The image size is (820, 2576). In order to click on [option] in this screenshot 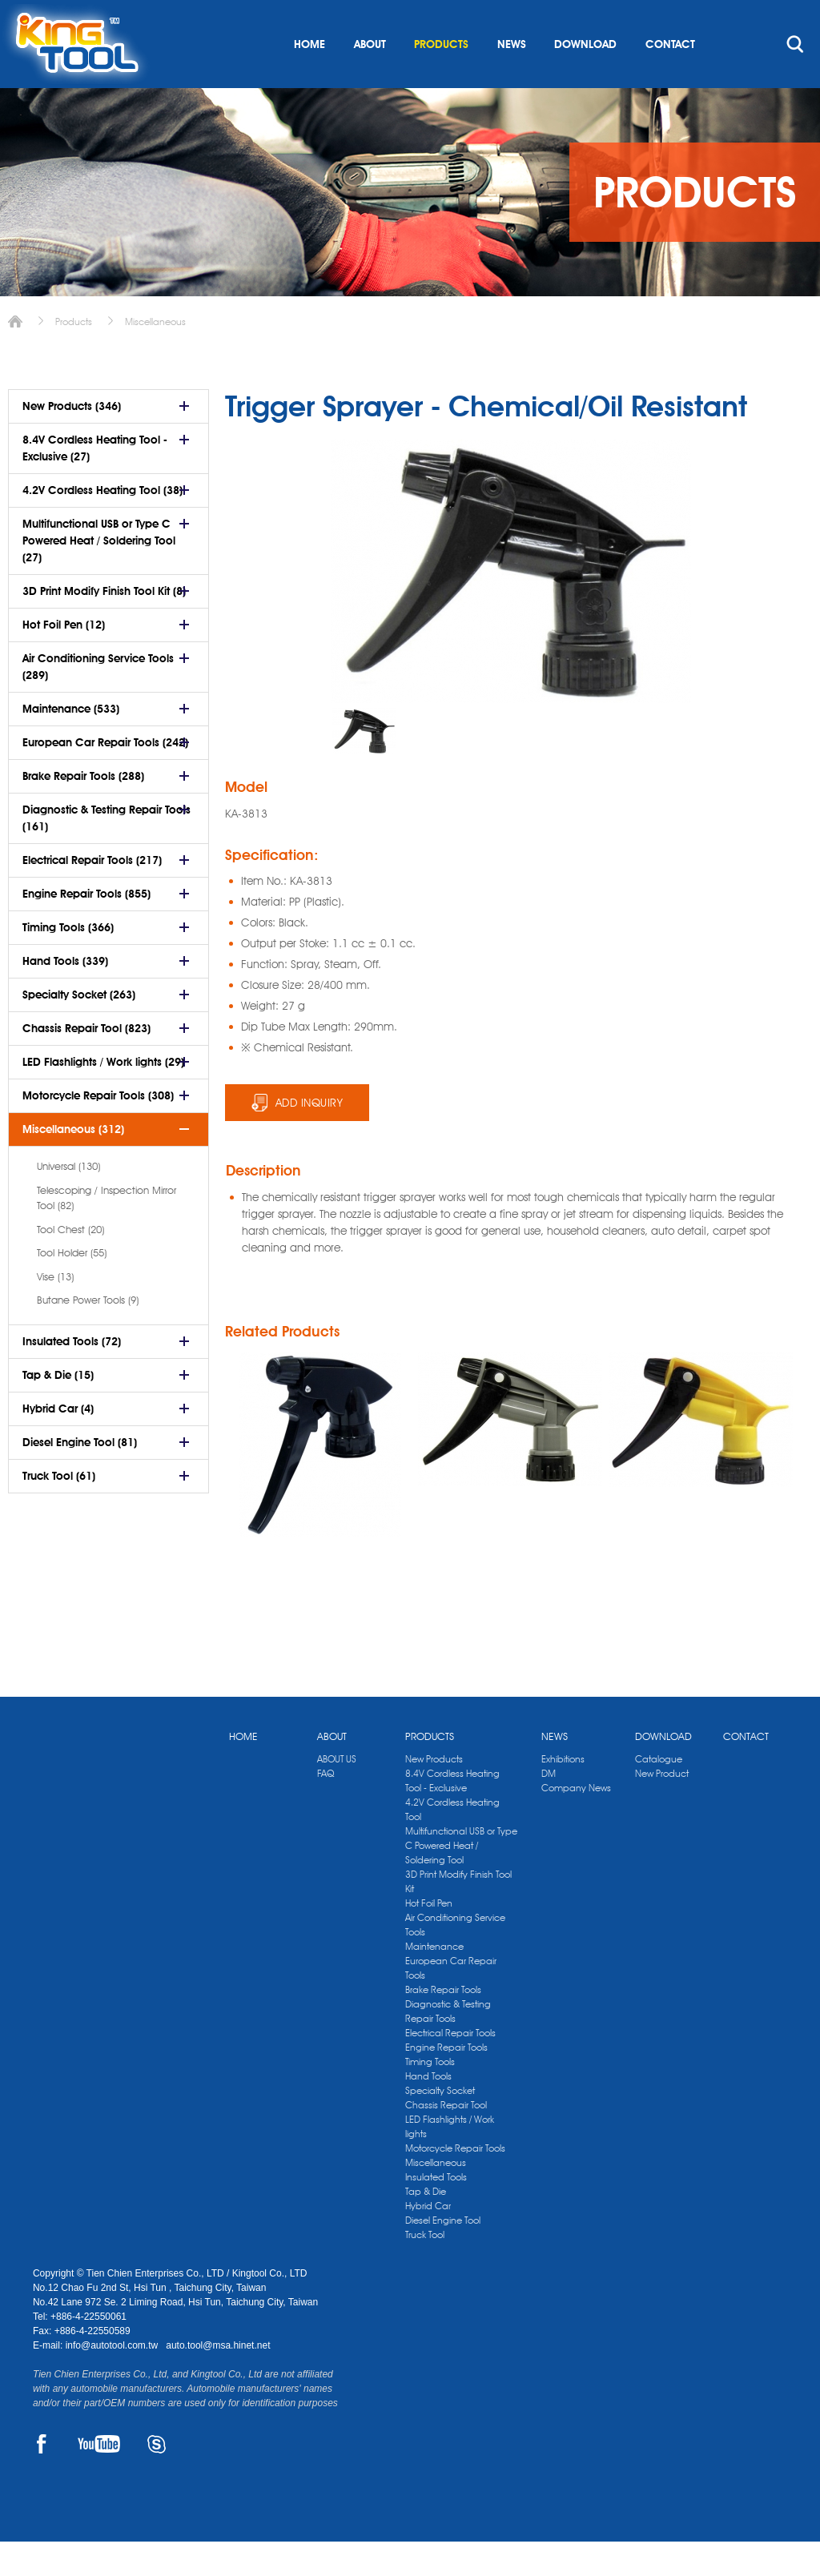, I will do `click(363, 765)`.